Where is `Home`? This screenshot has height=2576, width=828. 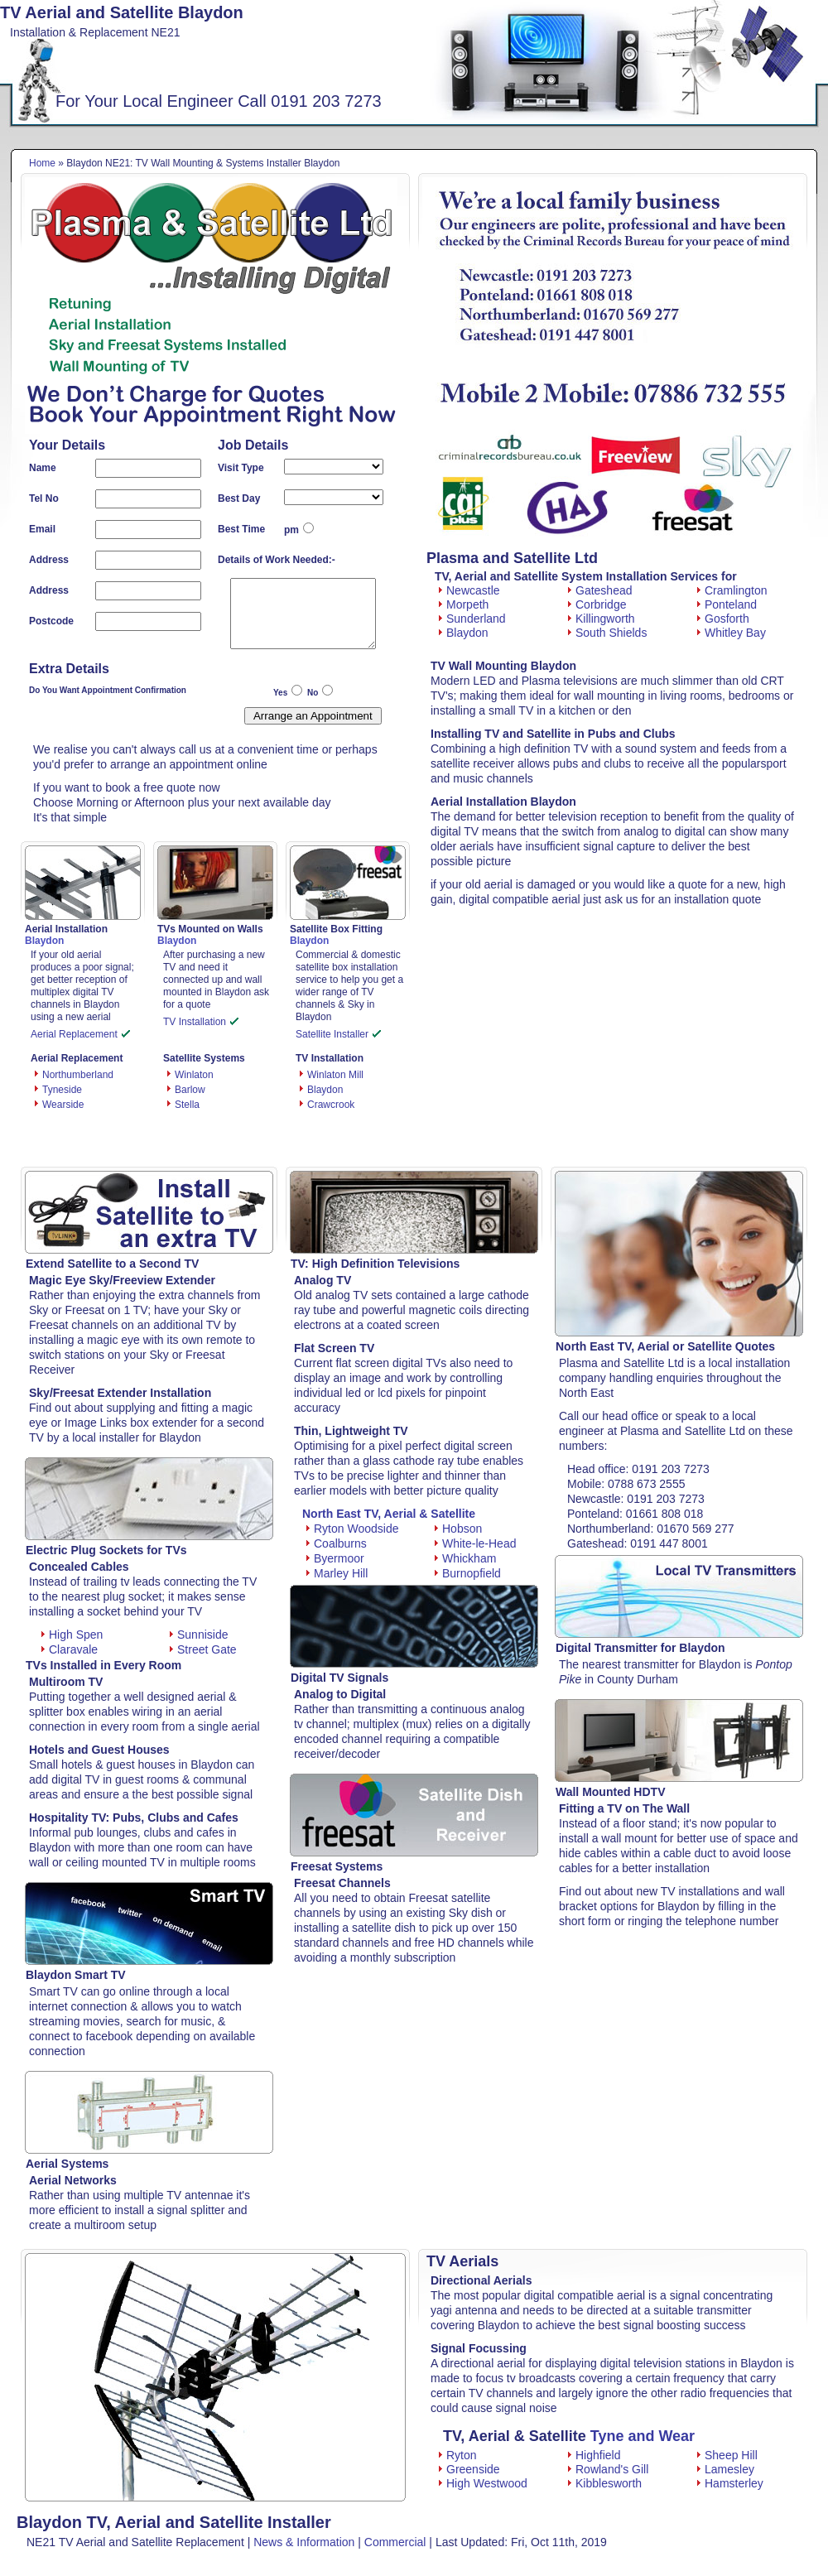 Home is located at coordinates (42, 163).